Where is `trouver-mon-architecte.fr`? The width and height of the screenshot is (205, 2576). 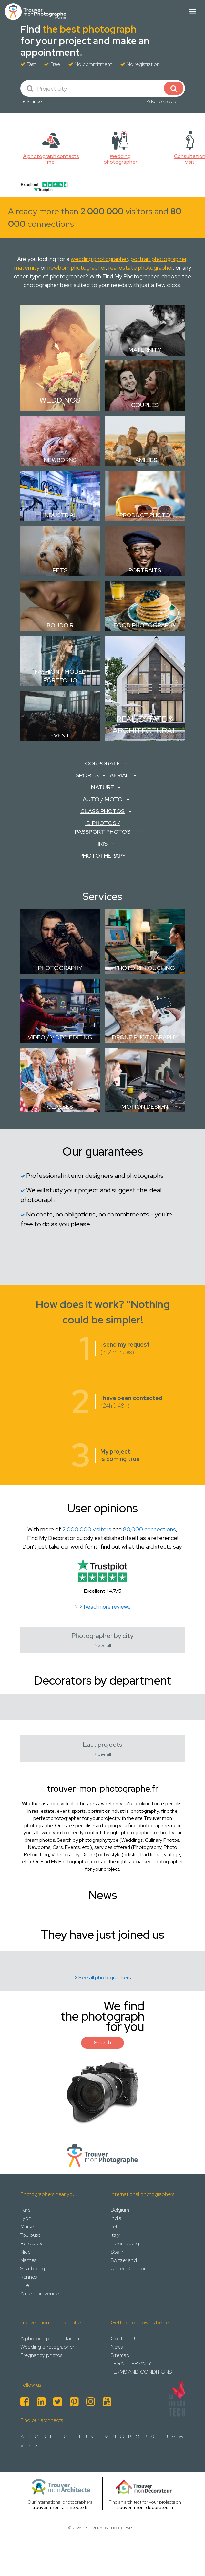 trouver-mon-architecte.fr is located at coordinates (60, 2507).